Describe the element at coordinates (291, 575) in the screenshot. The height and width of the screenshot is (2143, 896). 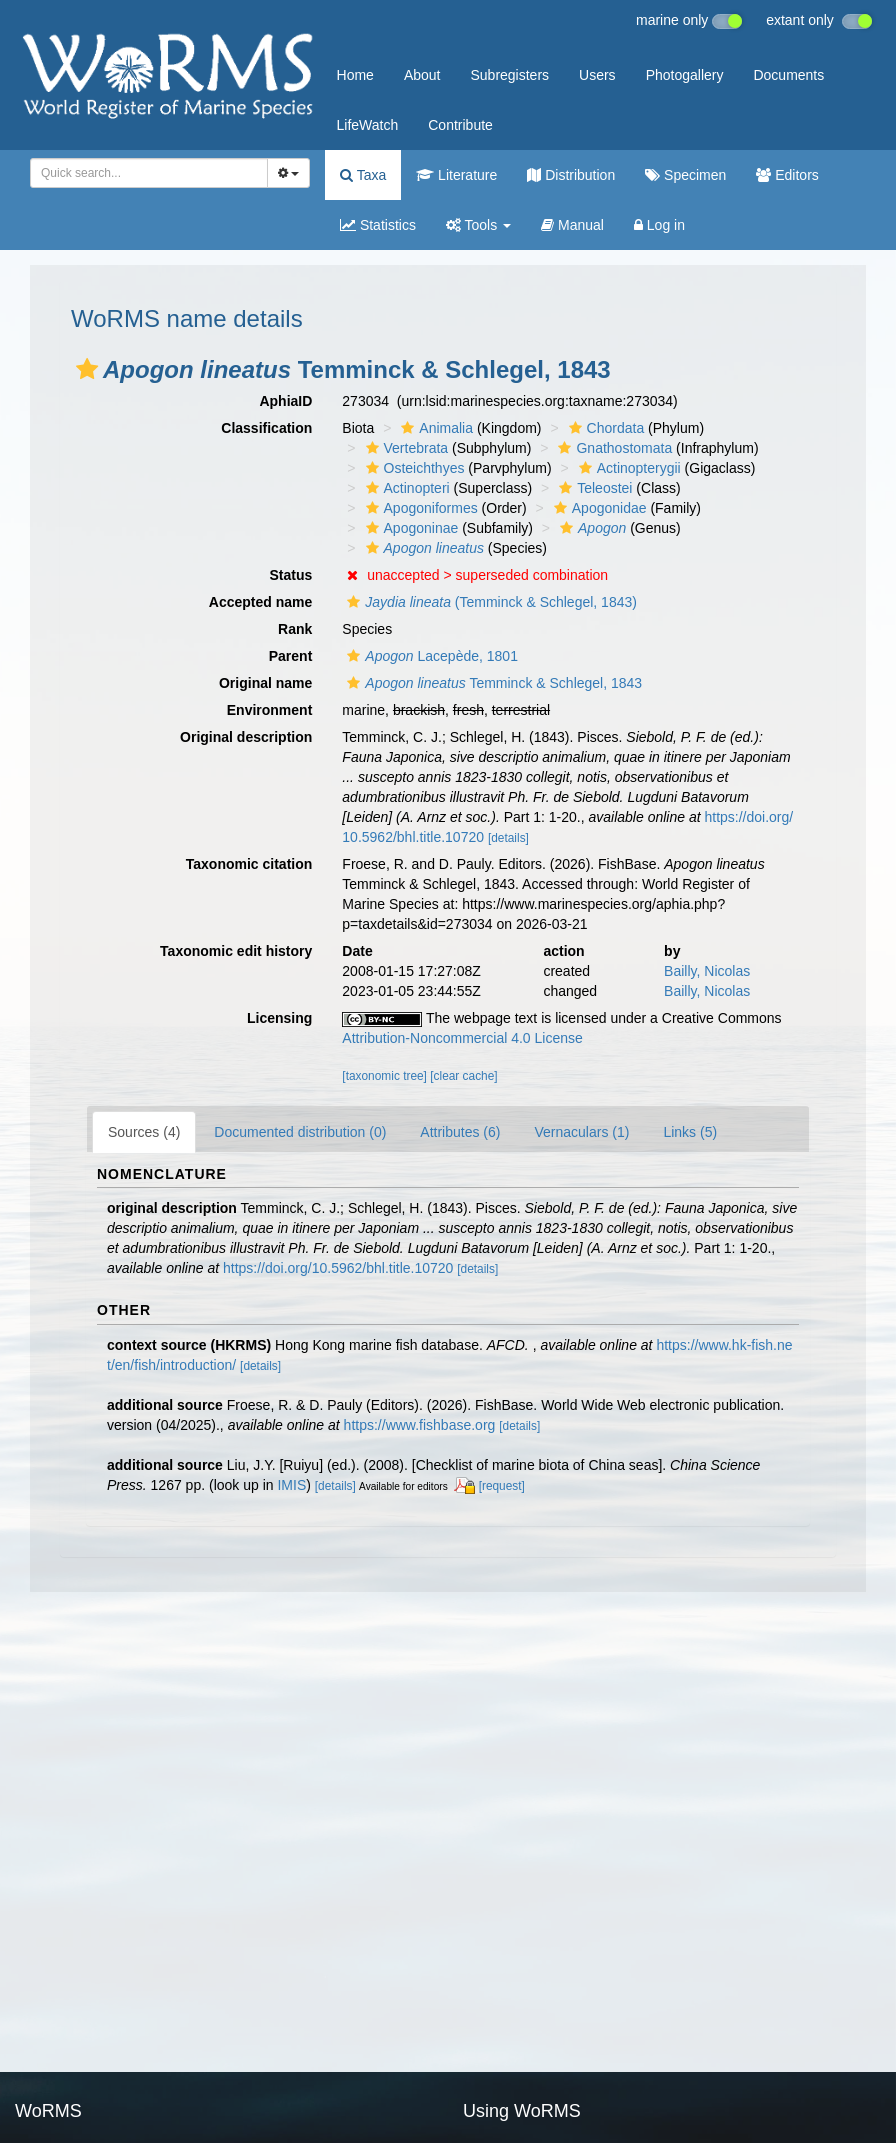
I see `Status` at that location.